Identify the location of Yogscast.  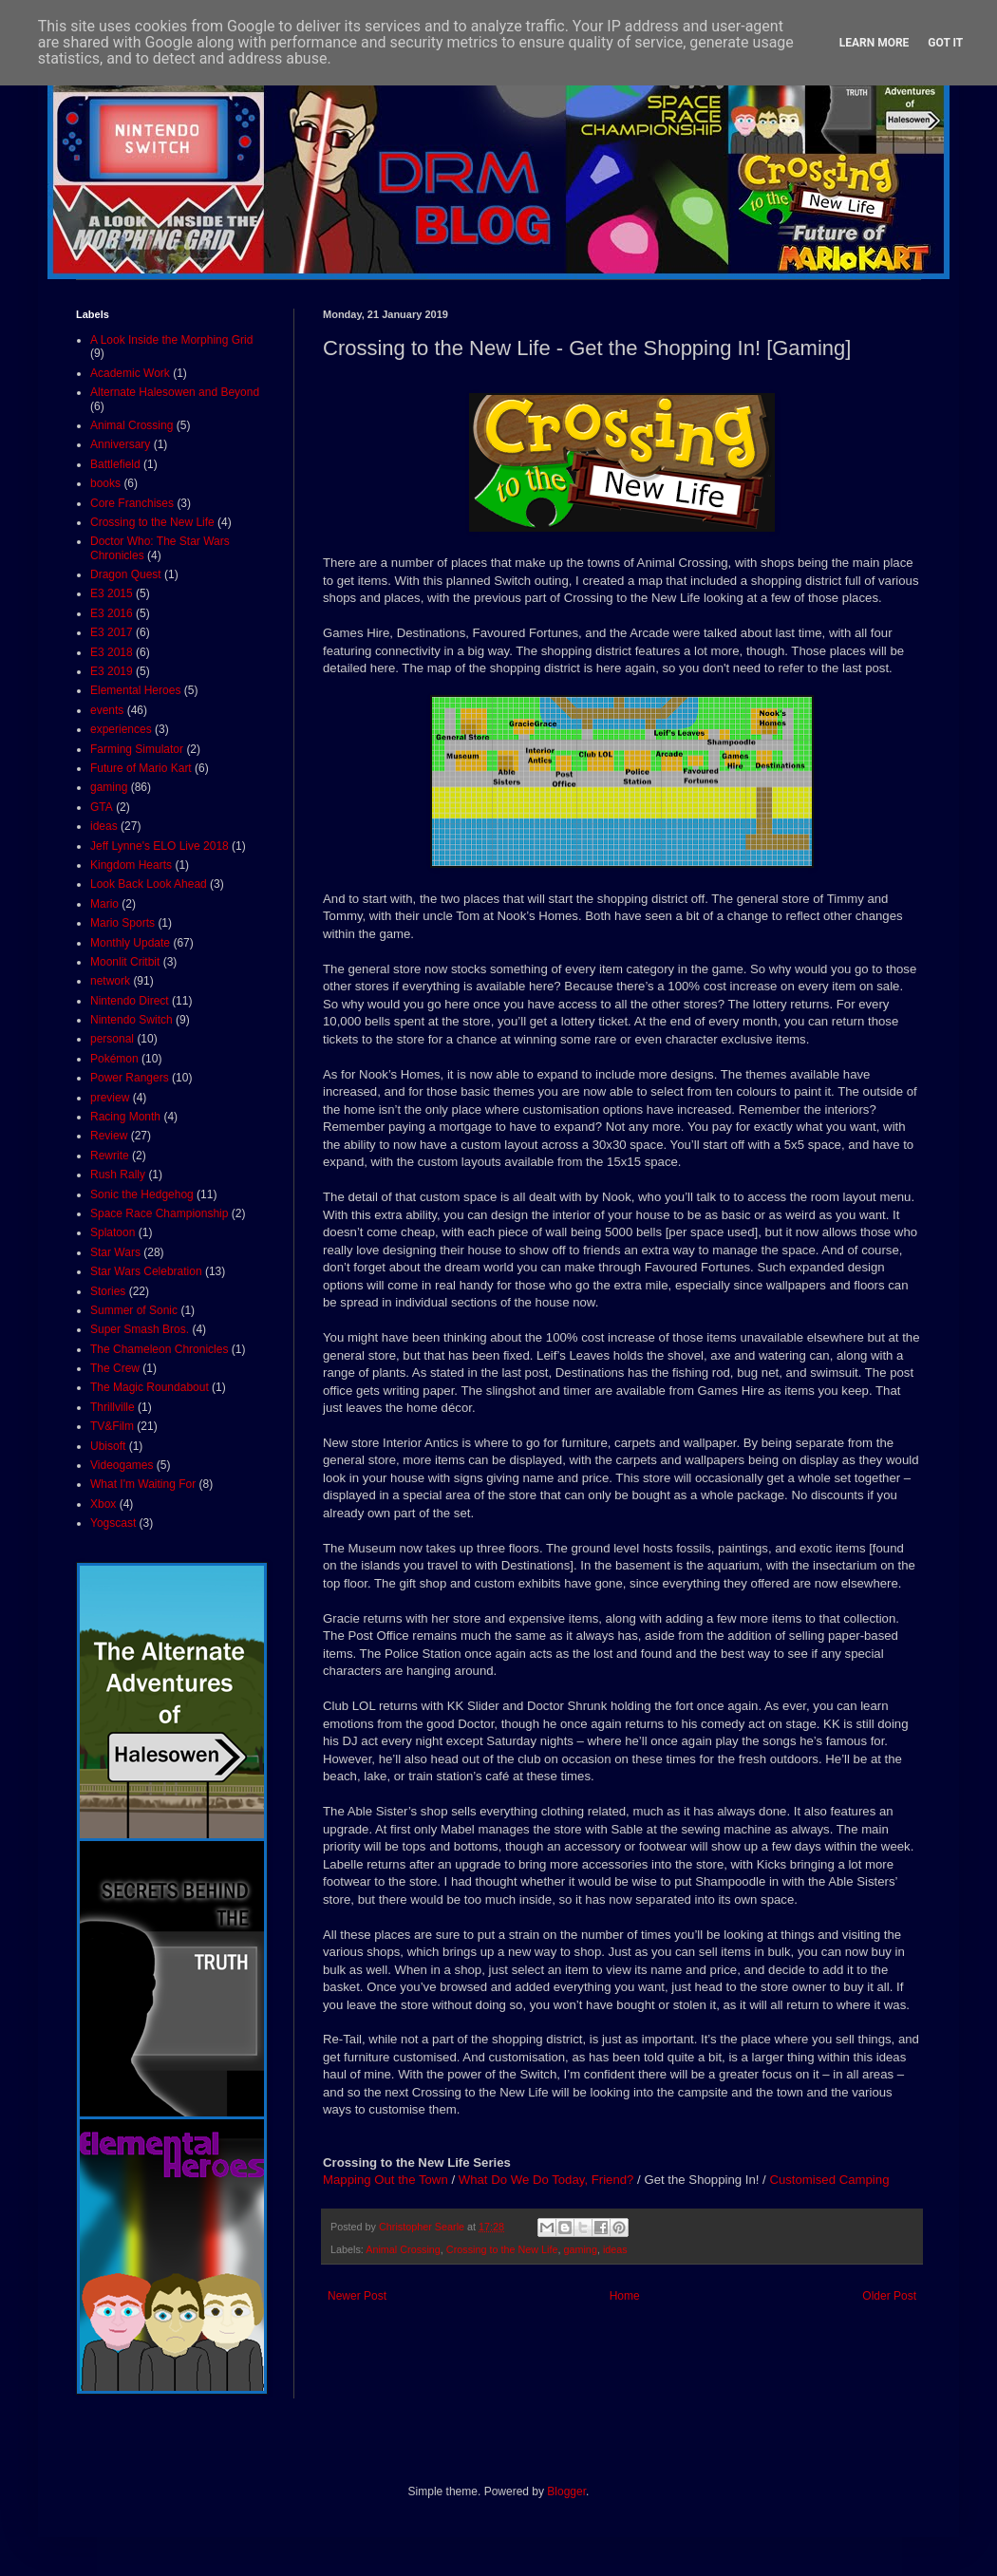
(113, 1523).